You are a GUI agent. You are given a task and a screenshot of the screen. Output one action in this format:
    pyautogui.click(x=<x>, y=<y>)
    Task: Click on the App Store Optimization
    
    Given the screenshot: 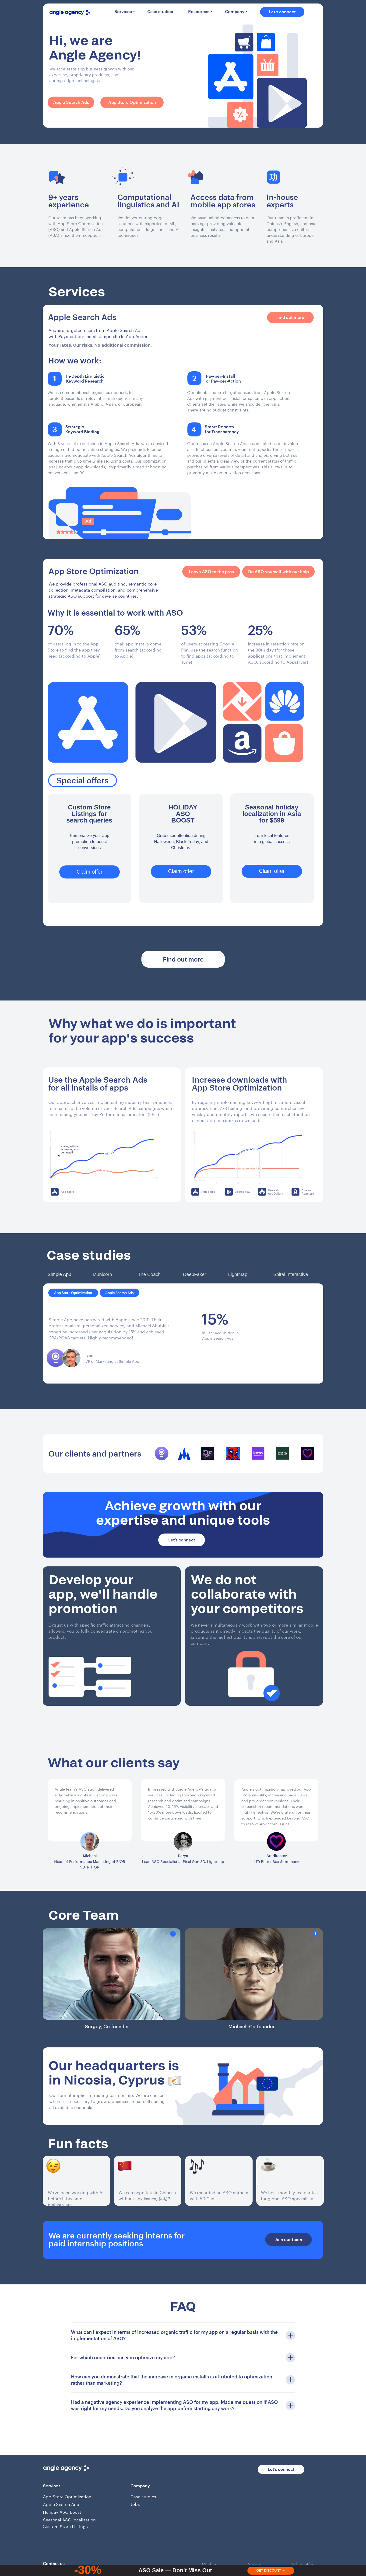 What is the action you would take?
    pyautogui.click(x=67, y=2496)
    